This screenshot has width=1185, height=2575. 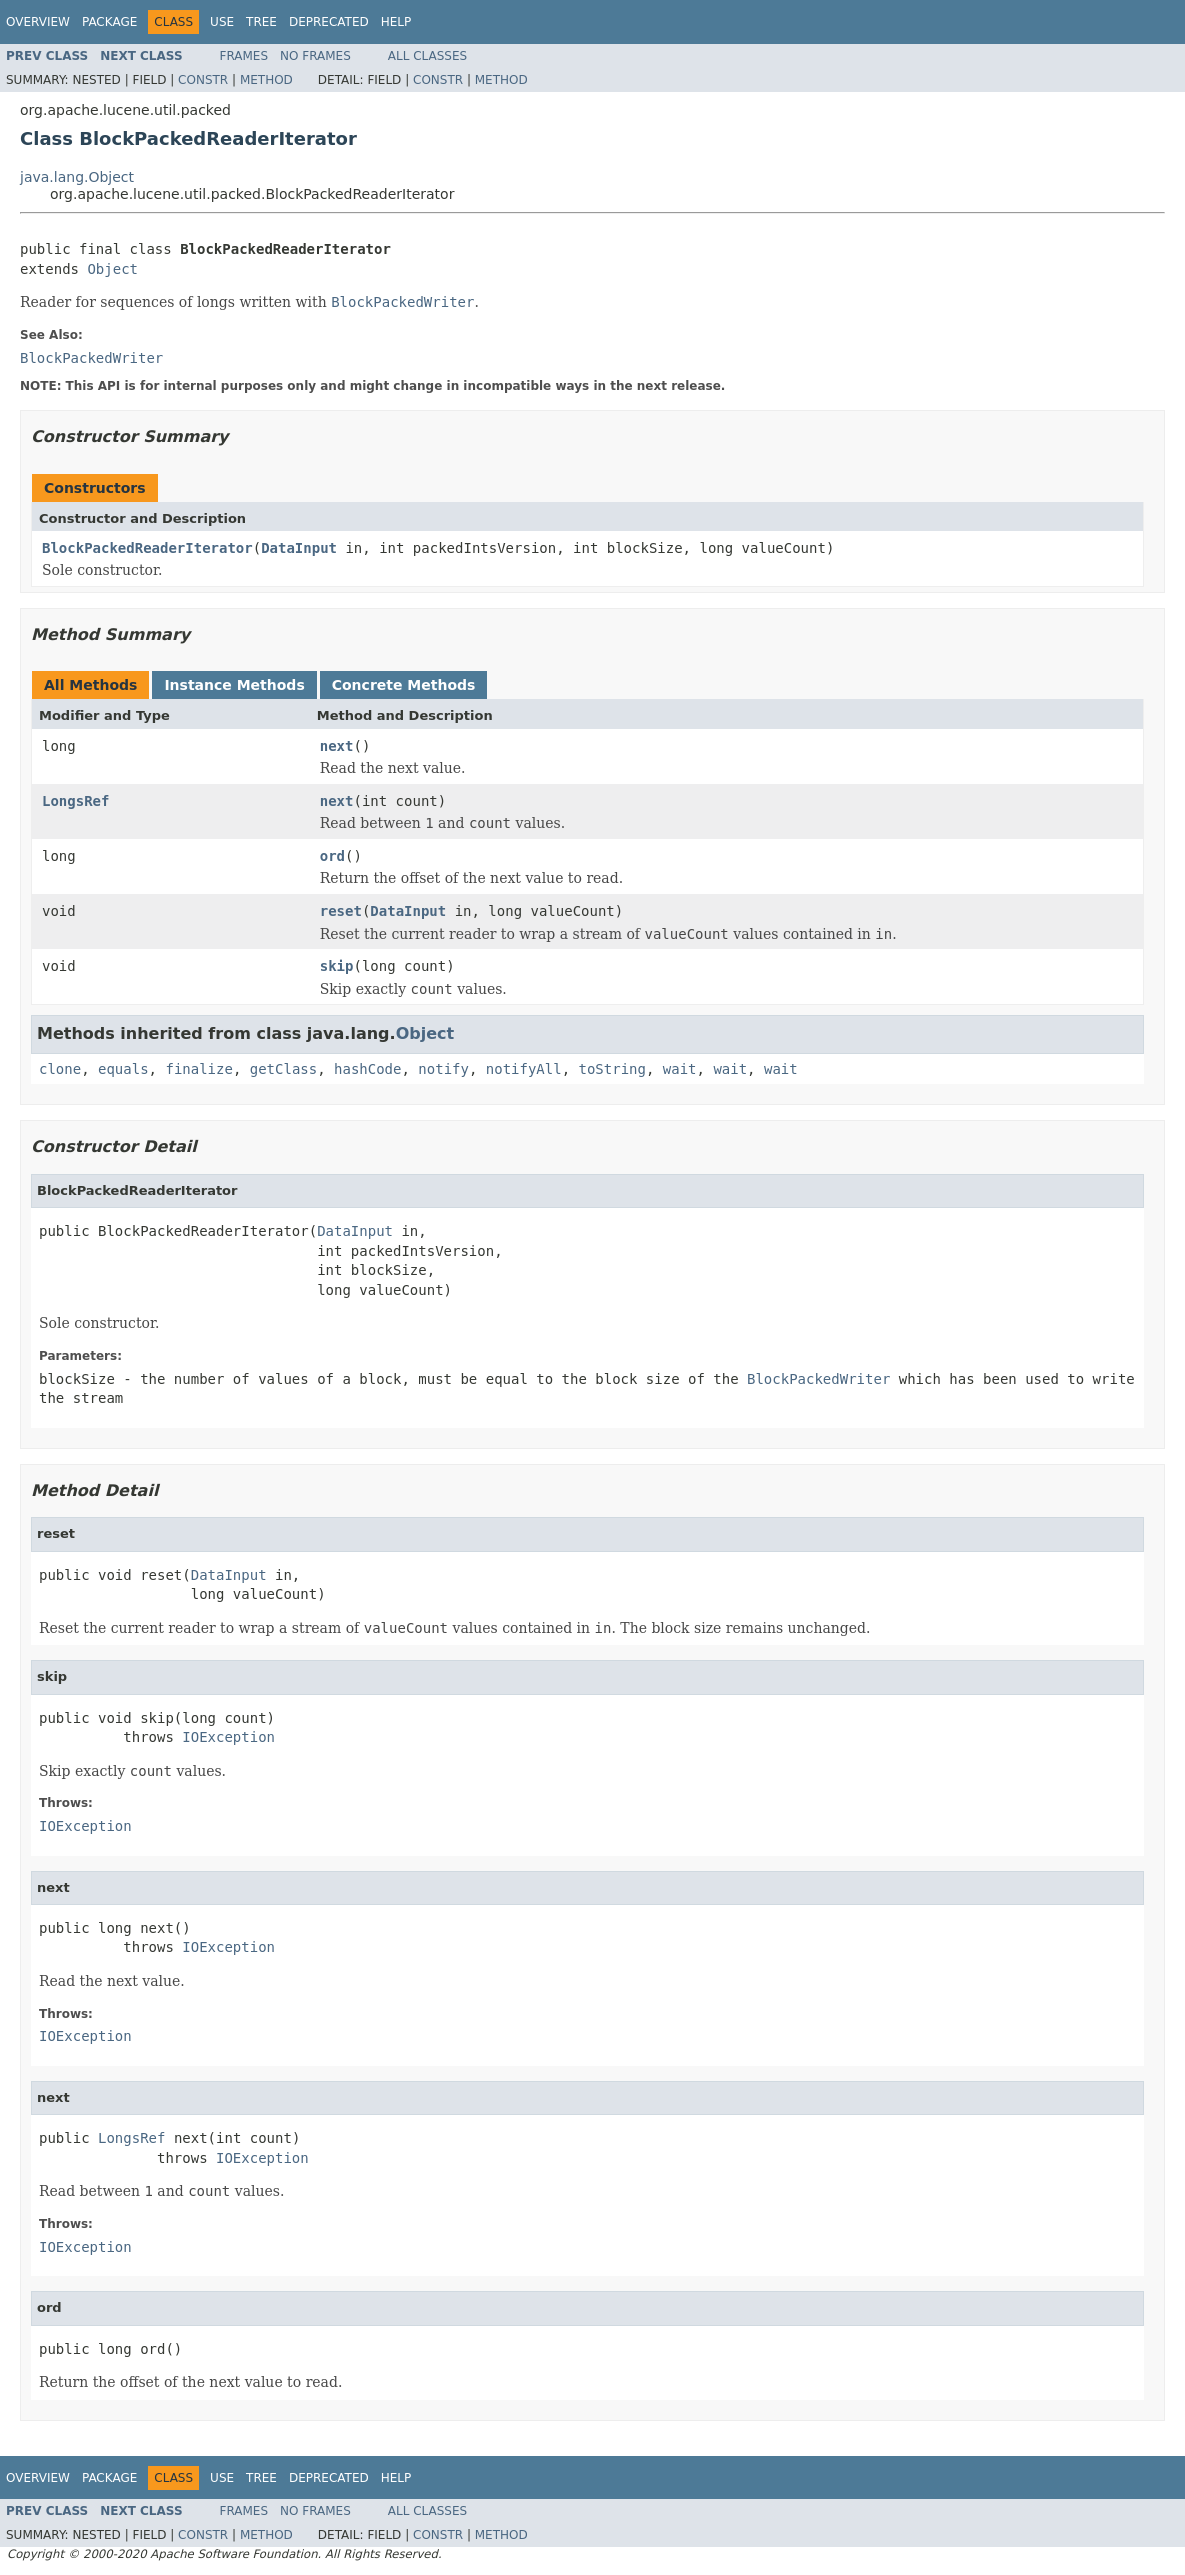 I want to click on All Classes, so click(x=427, y=56).